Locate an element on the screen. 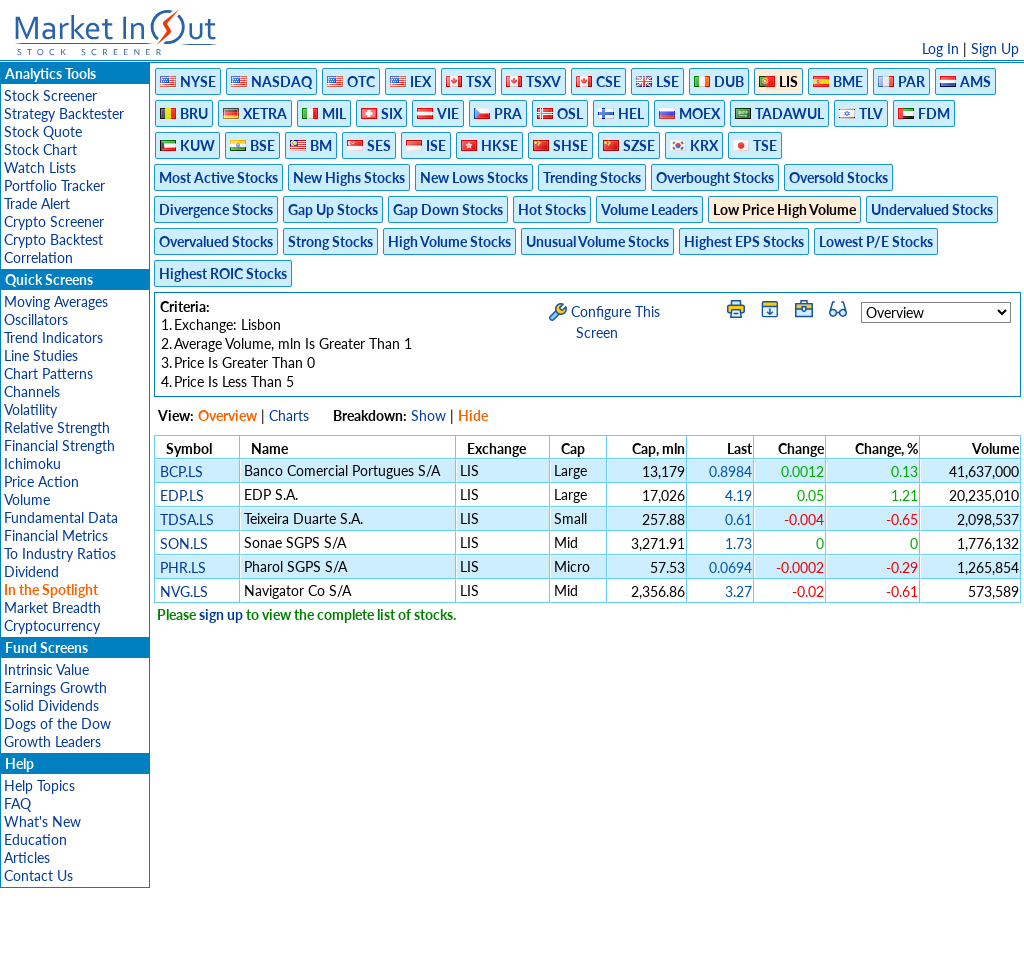 This screenshot has width=1024, height=973. Terms Of Service is located at coordinates (477, 947).